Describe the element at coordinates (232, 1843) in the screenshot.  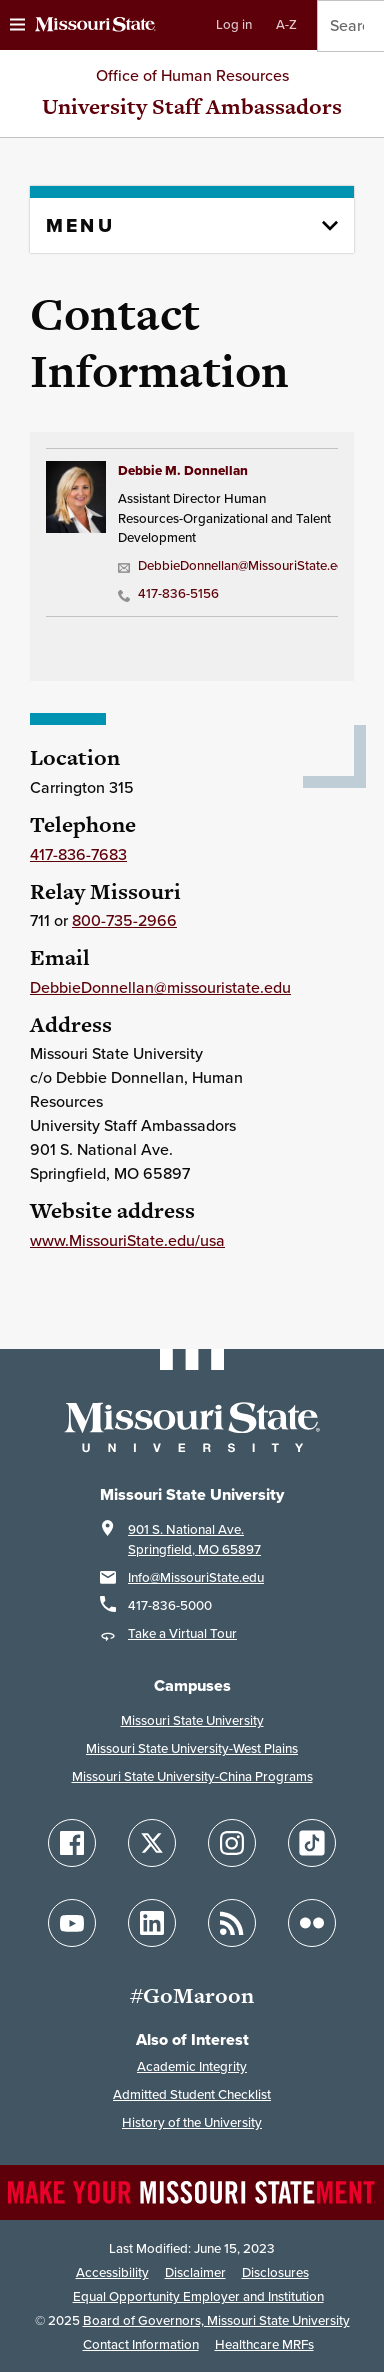
I see `[Follow Missouri State on Instagram]` at that location.